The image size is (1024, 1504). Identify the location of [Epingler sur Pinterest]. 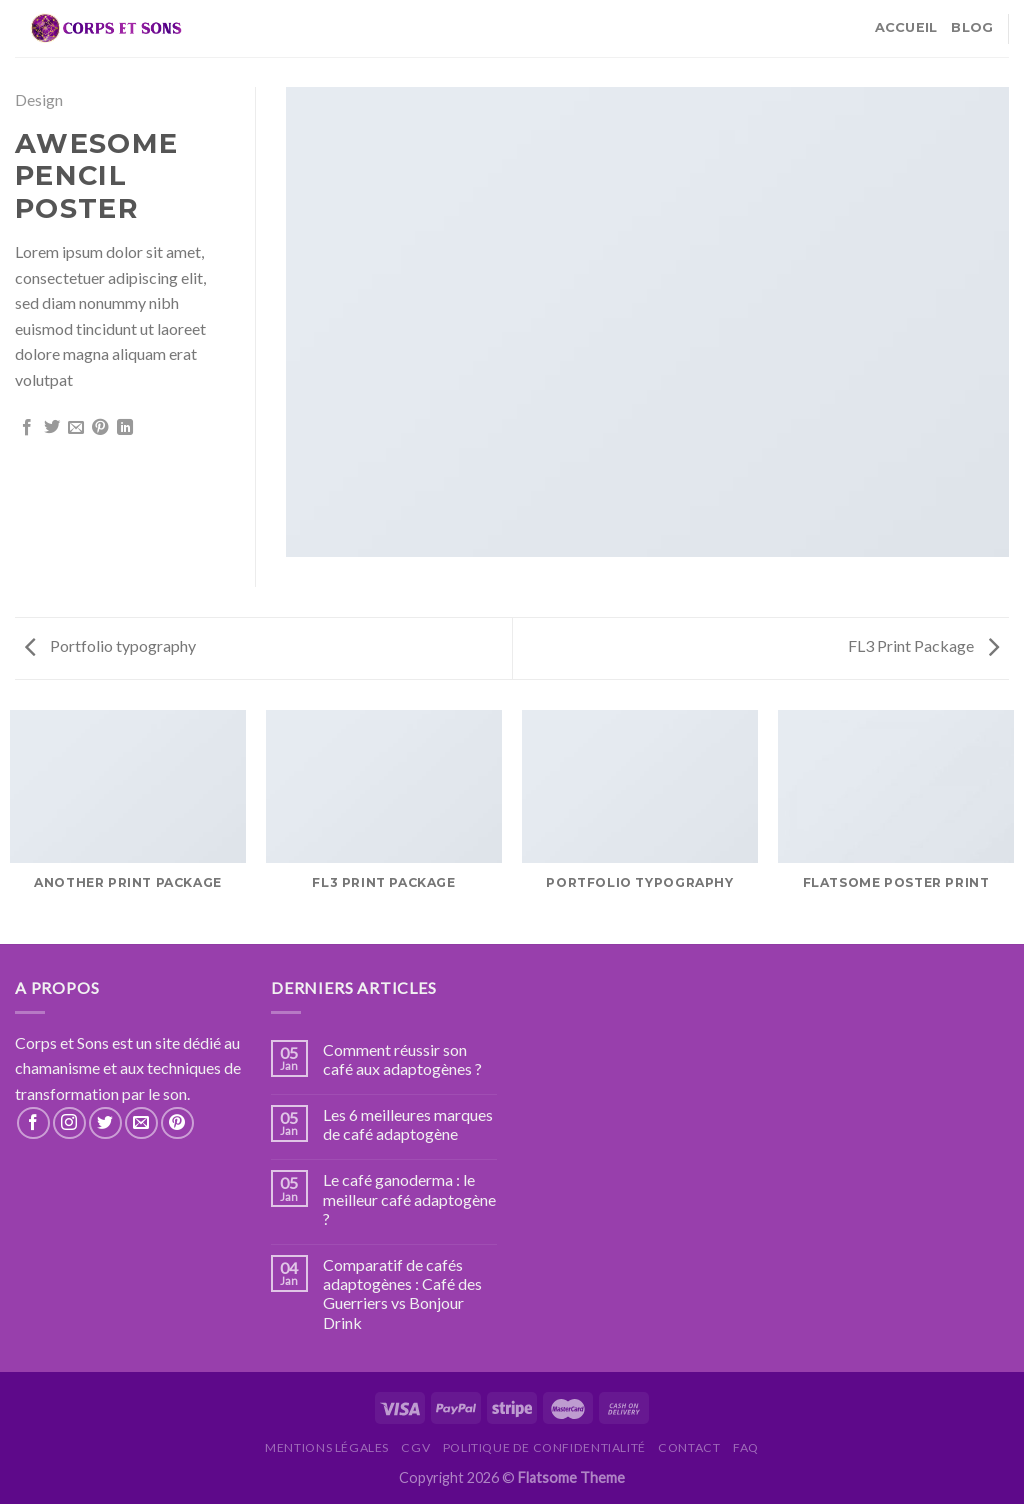
(100, 428).